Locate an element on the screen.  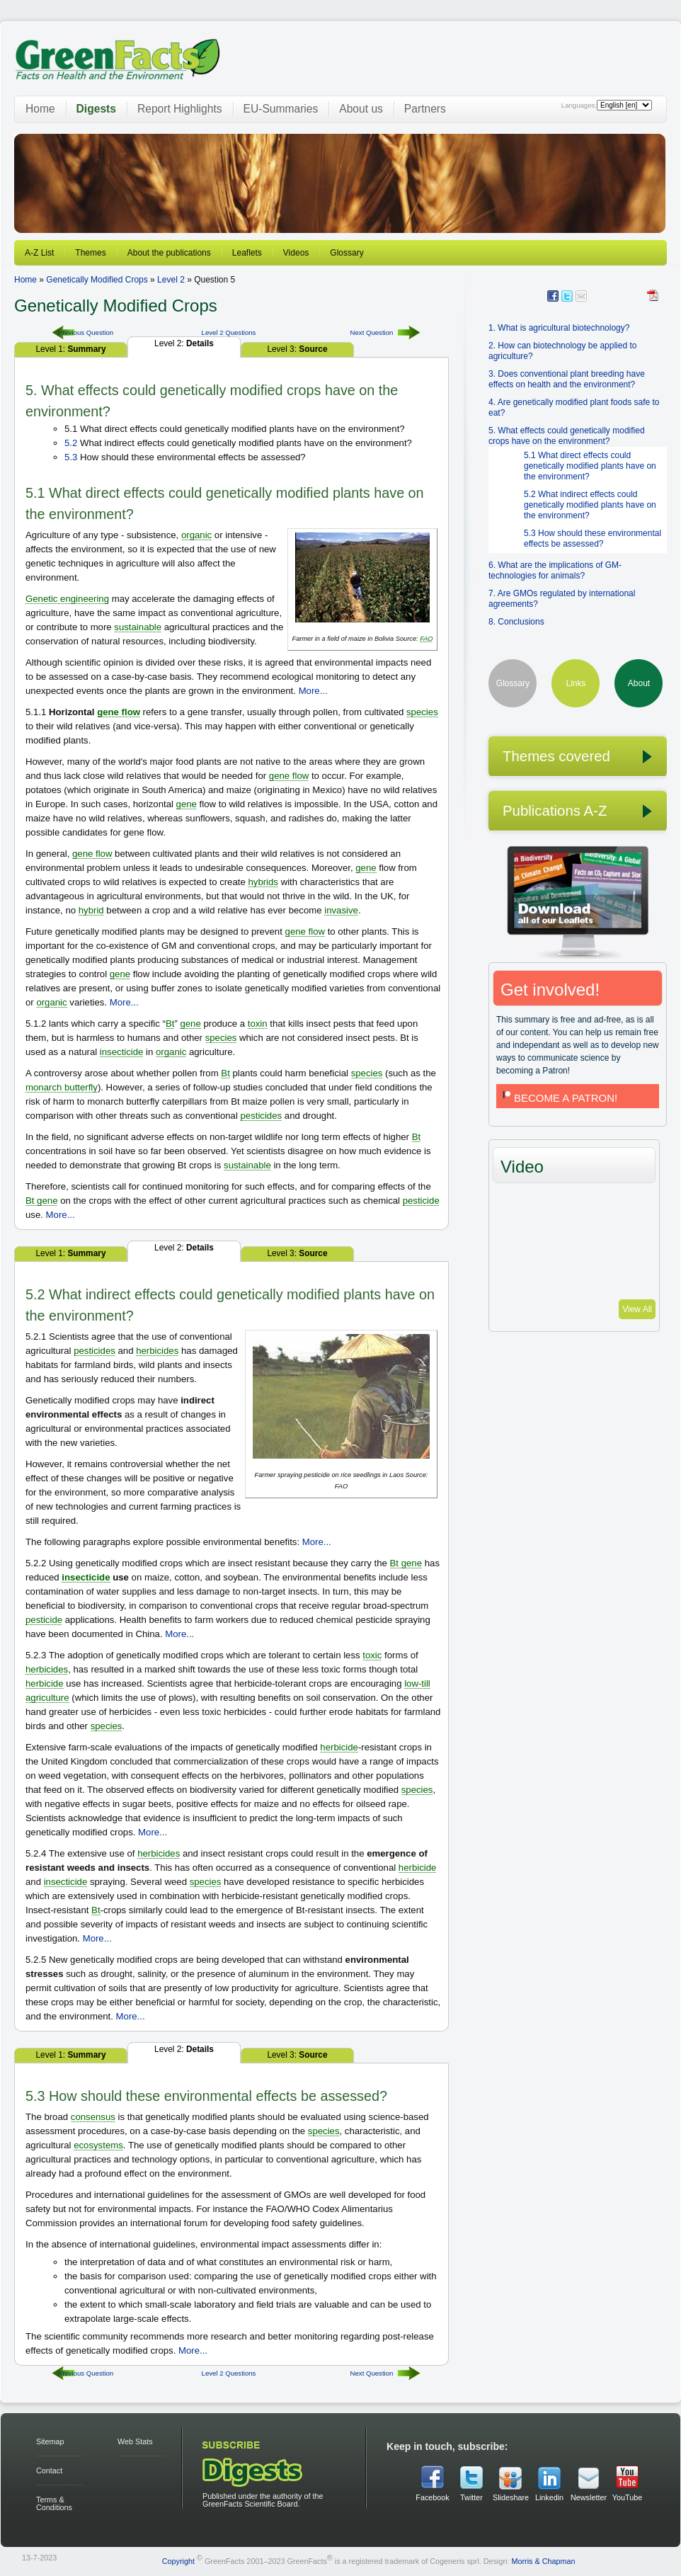
Twitter is located at coordinates (471, 2497).